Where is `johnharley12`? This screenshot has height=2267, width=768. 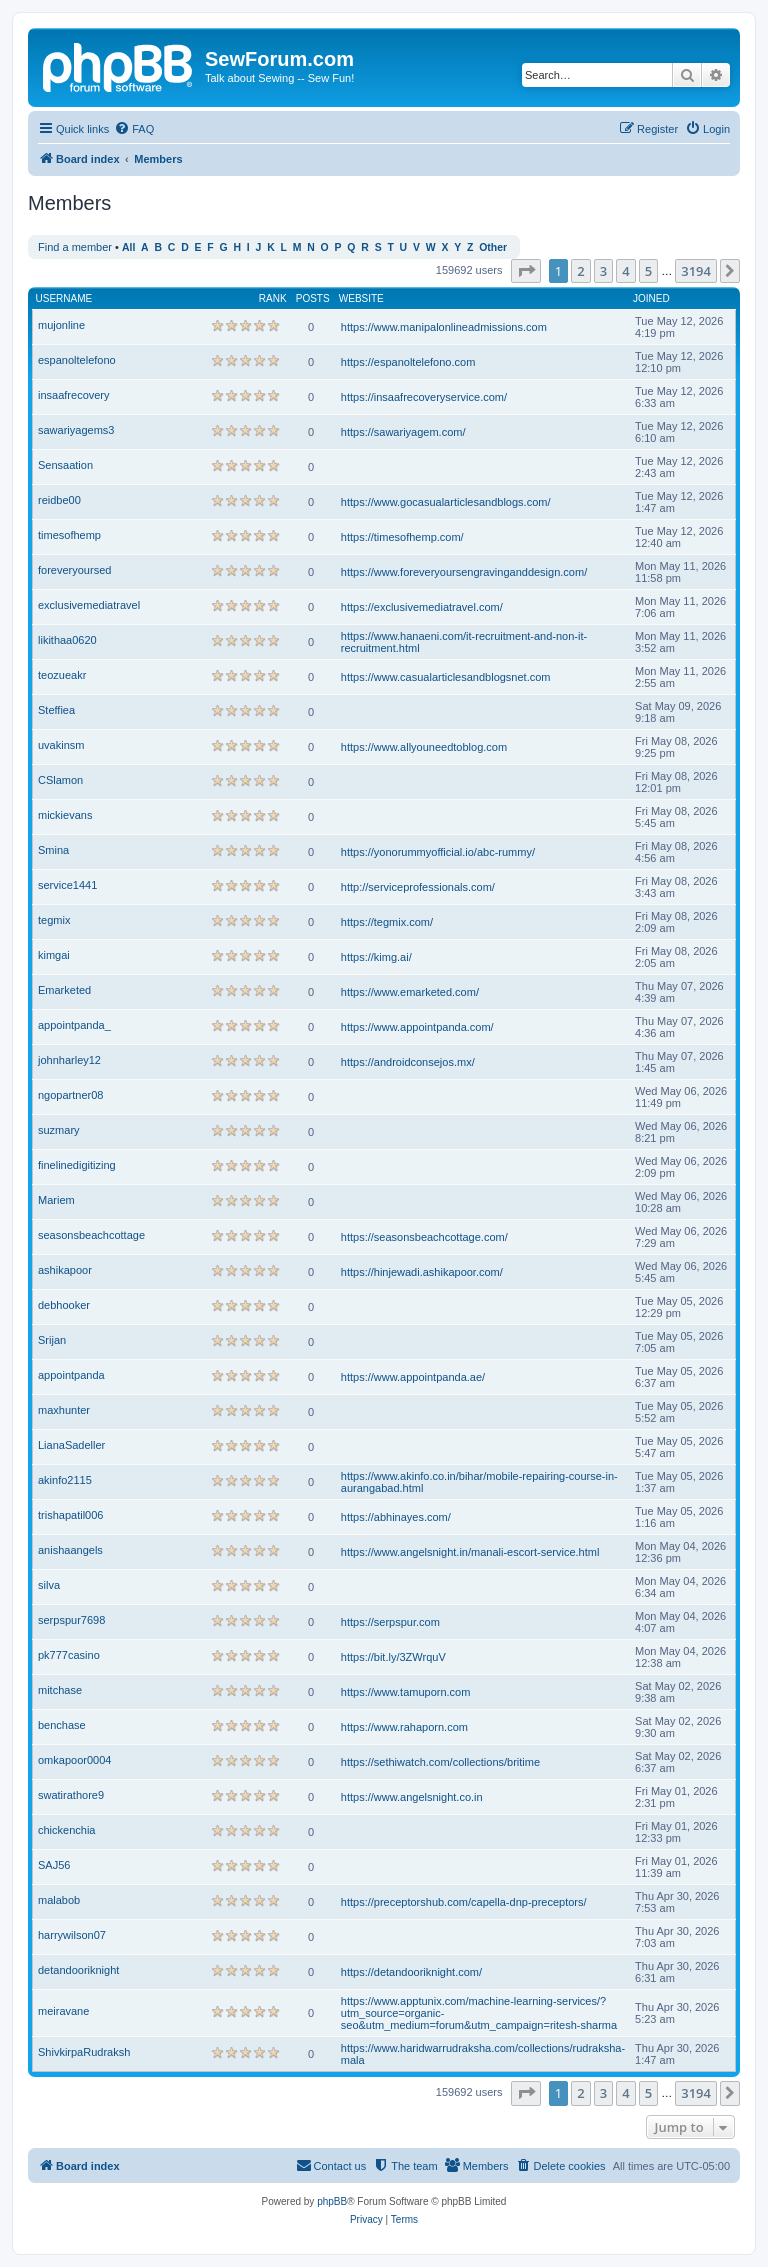
johnharley12 is located at coordinates (69, 1060).